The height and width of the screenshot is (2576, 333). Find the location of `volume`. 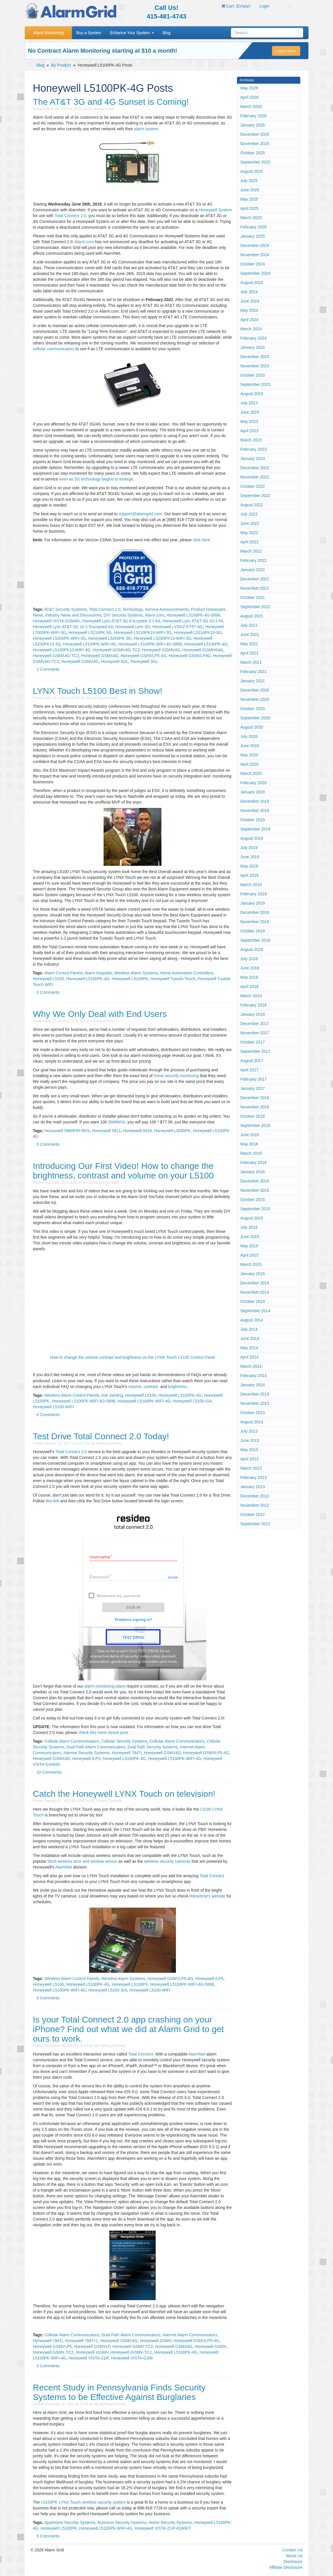

volume is located at coordinates (134, 1386).